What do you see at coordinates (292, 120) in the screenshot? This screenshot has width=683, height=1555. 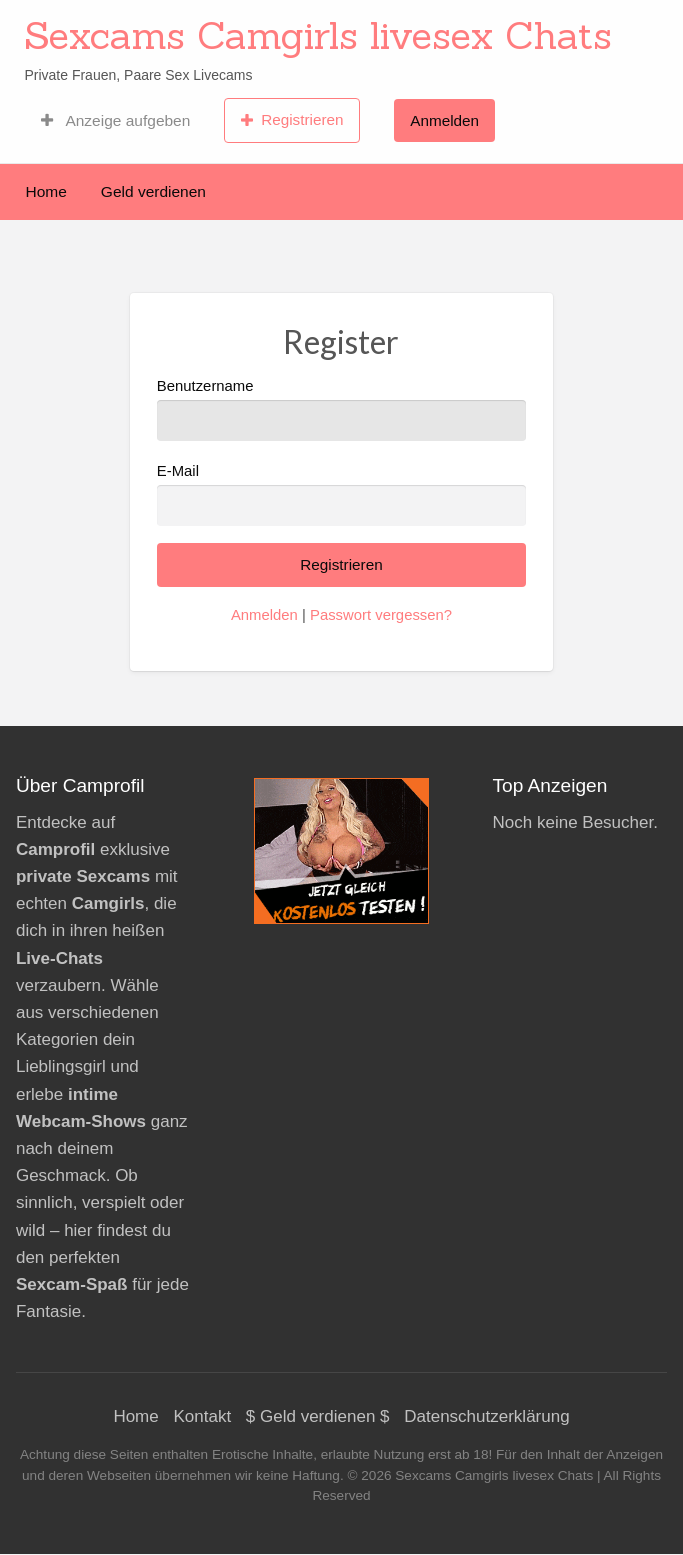 I see `Registrieren` at bounding box center [292, 120].